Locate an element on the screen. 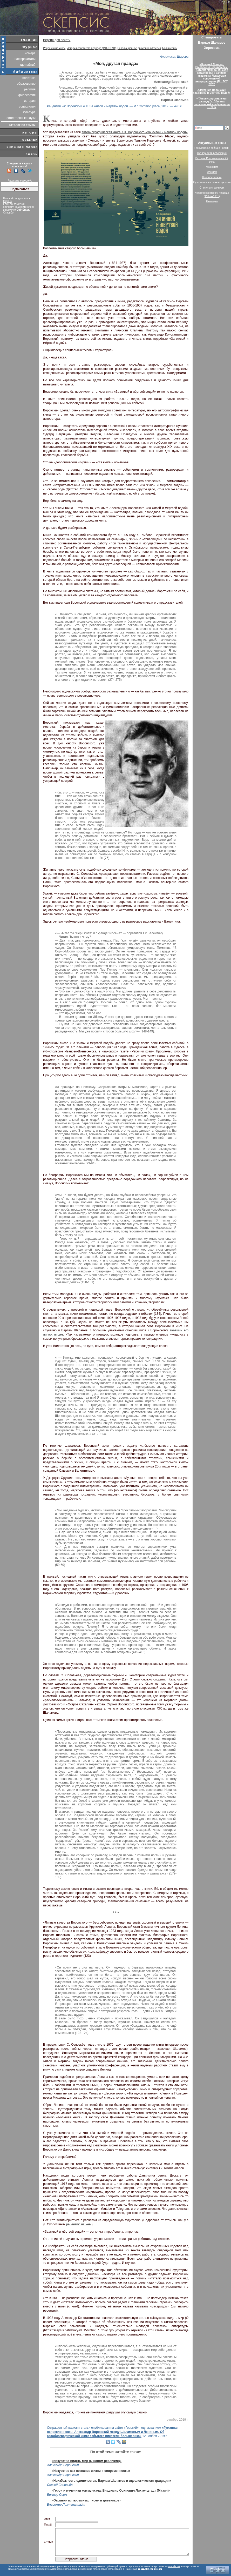 The height and width of the screenshot is (2576, 231). Версия для печати is located at coordinates (56, 40).